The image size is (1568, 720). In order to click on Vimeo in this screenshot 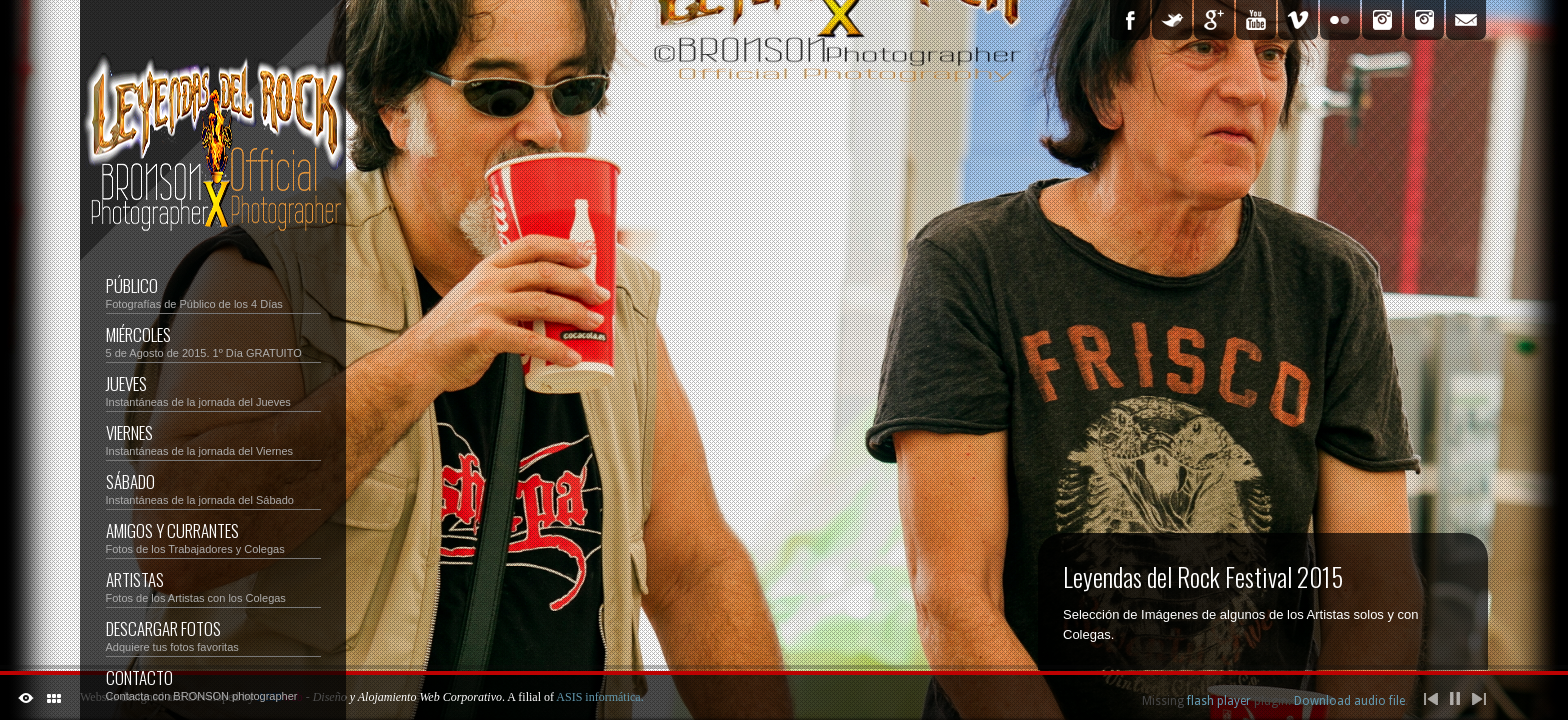, I will do `click(1298, 20)`.